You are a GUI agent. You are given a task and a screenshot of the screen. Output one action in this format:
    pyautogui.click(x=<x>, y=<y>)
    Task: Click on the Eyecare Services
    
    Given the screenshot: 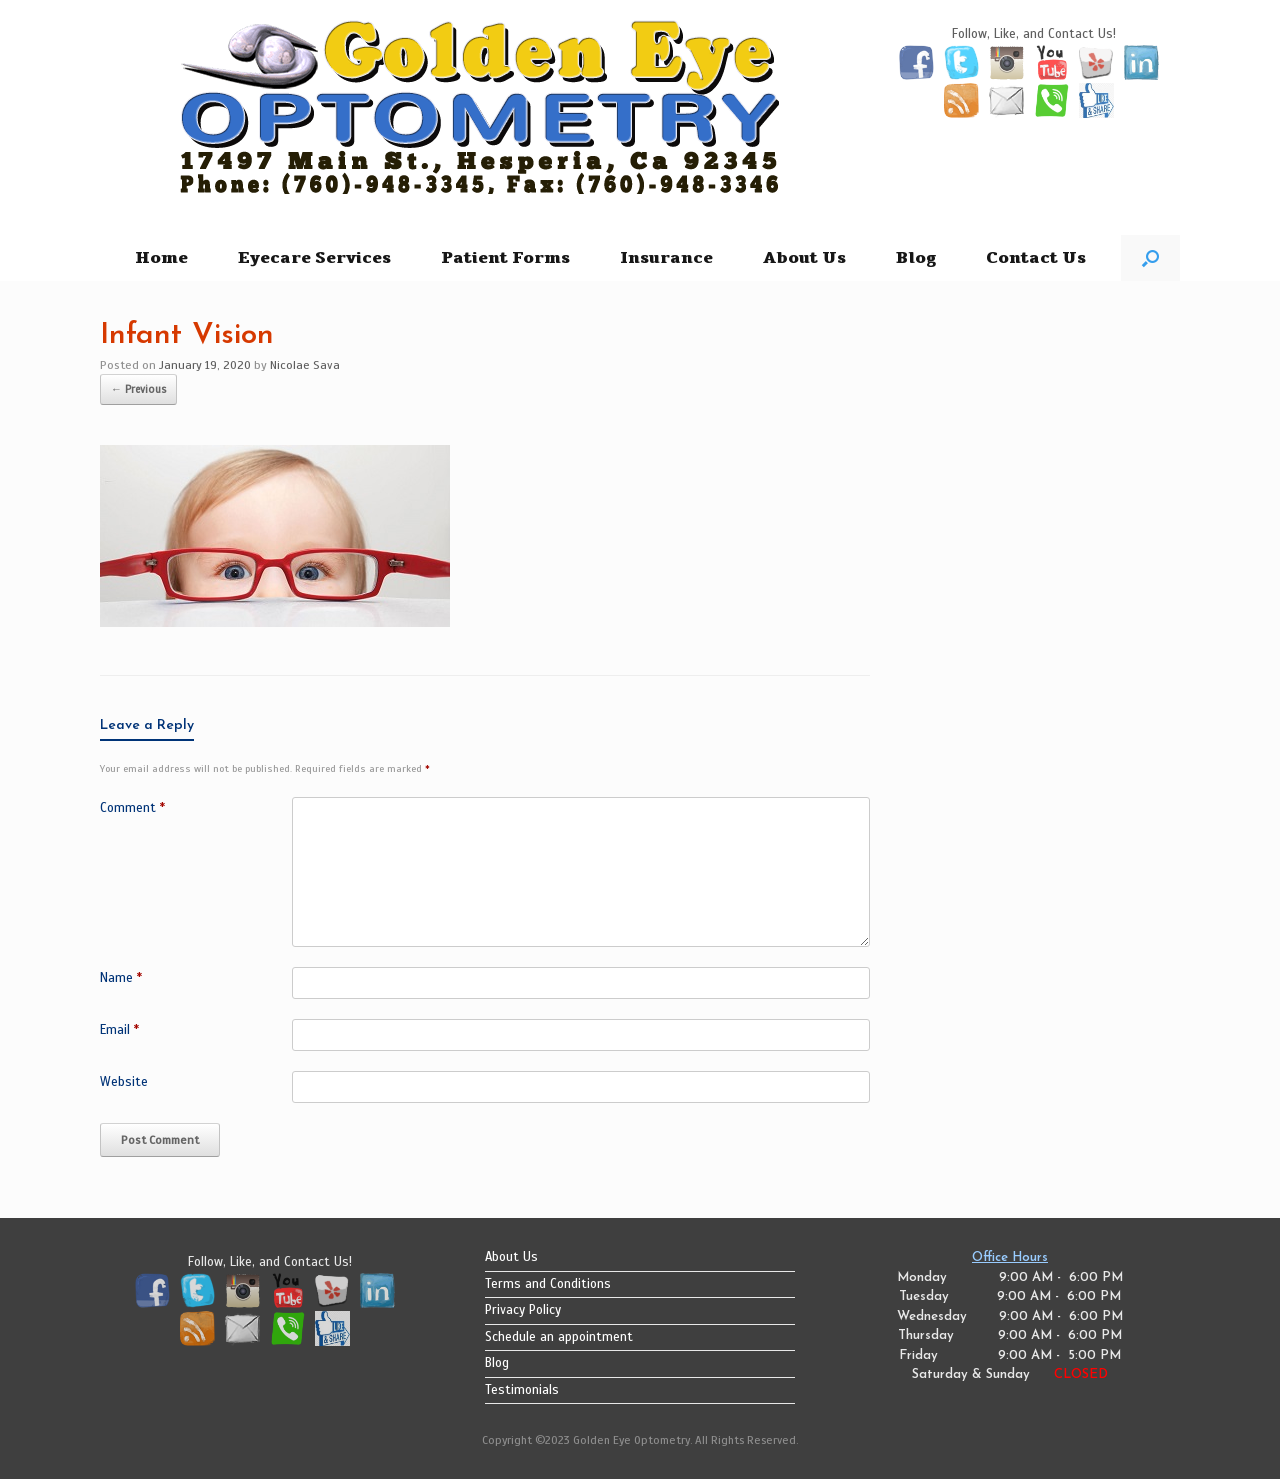 What is the action you would take?
    pyautogui.click(x=314, y=258)
    